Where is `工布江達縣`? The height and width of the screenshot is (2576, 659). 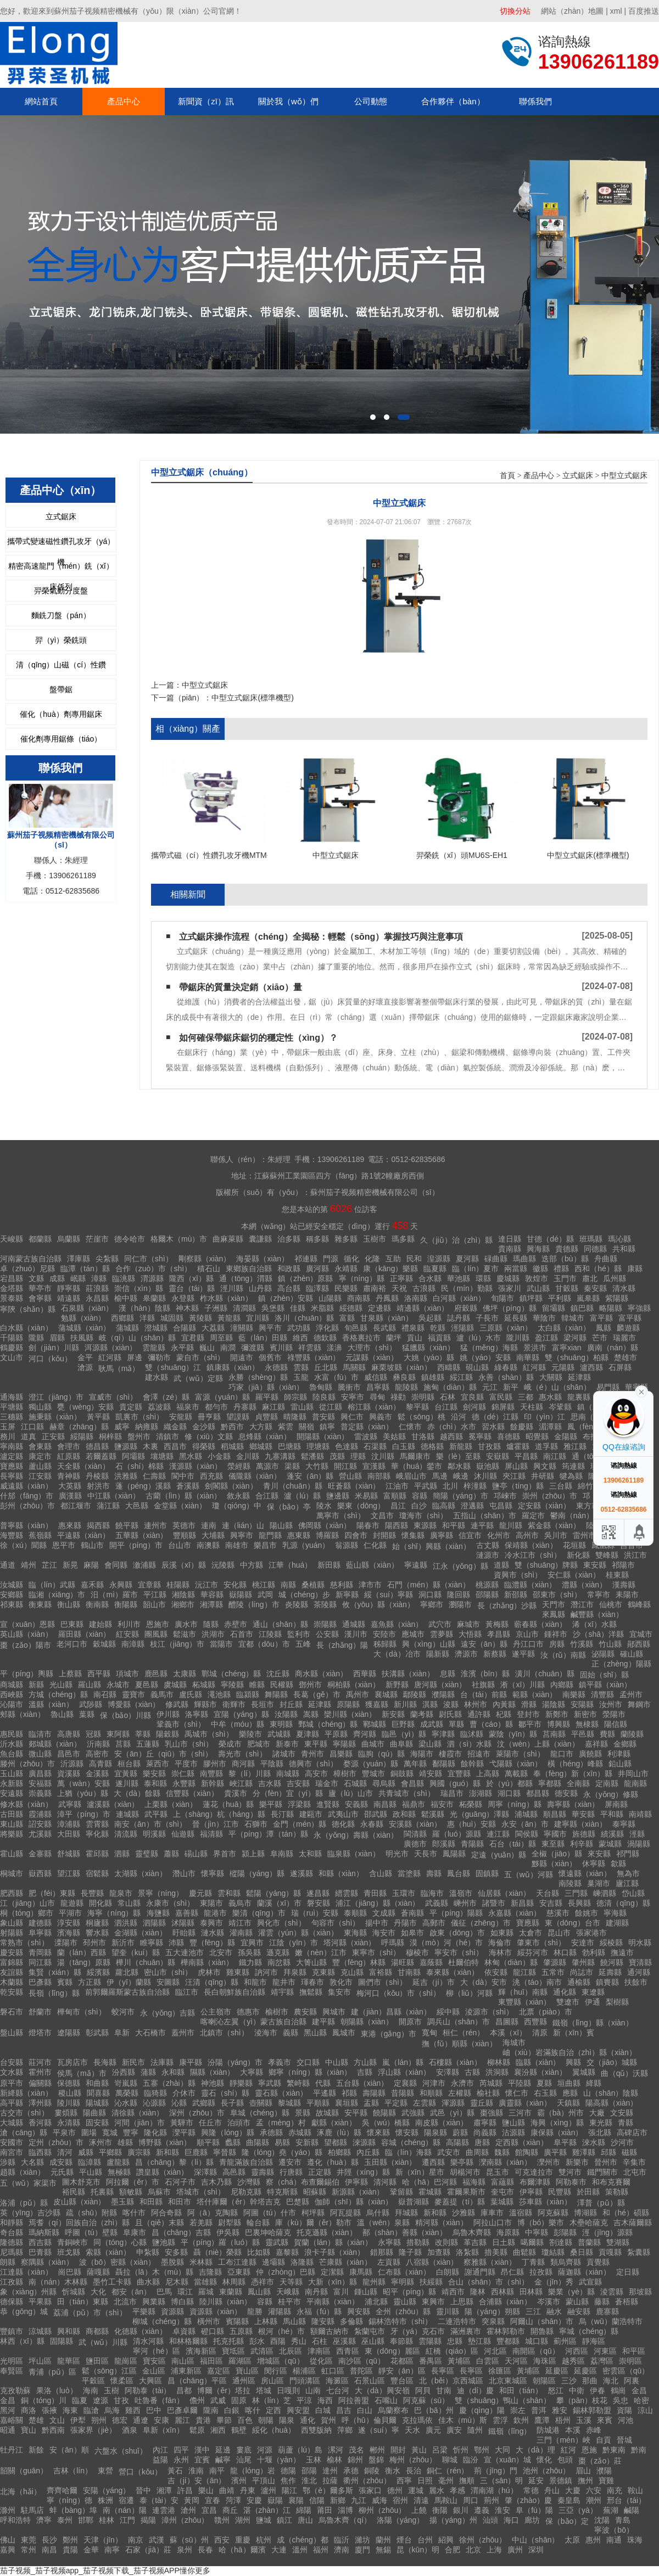 工布江達縣 is located at coordinates (237, 2262).